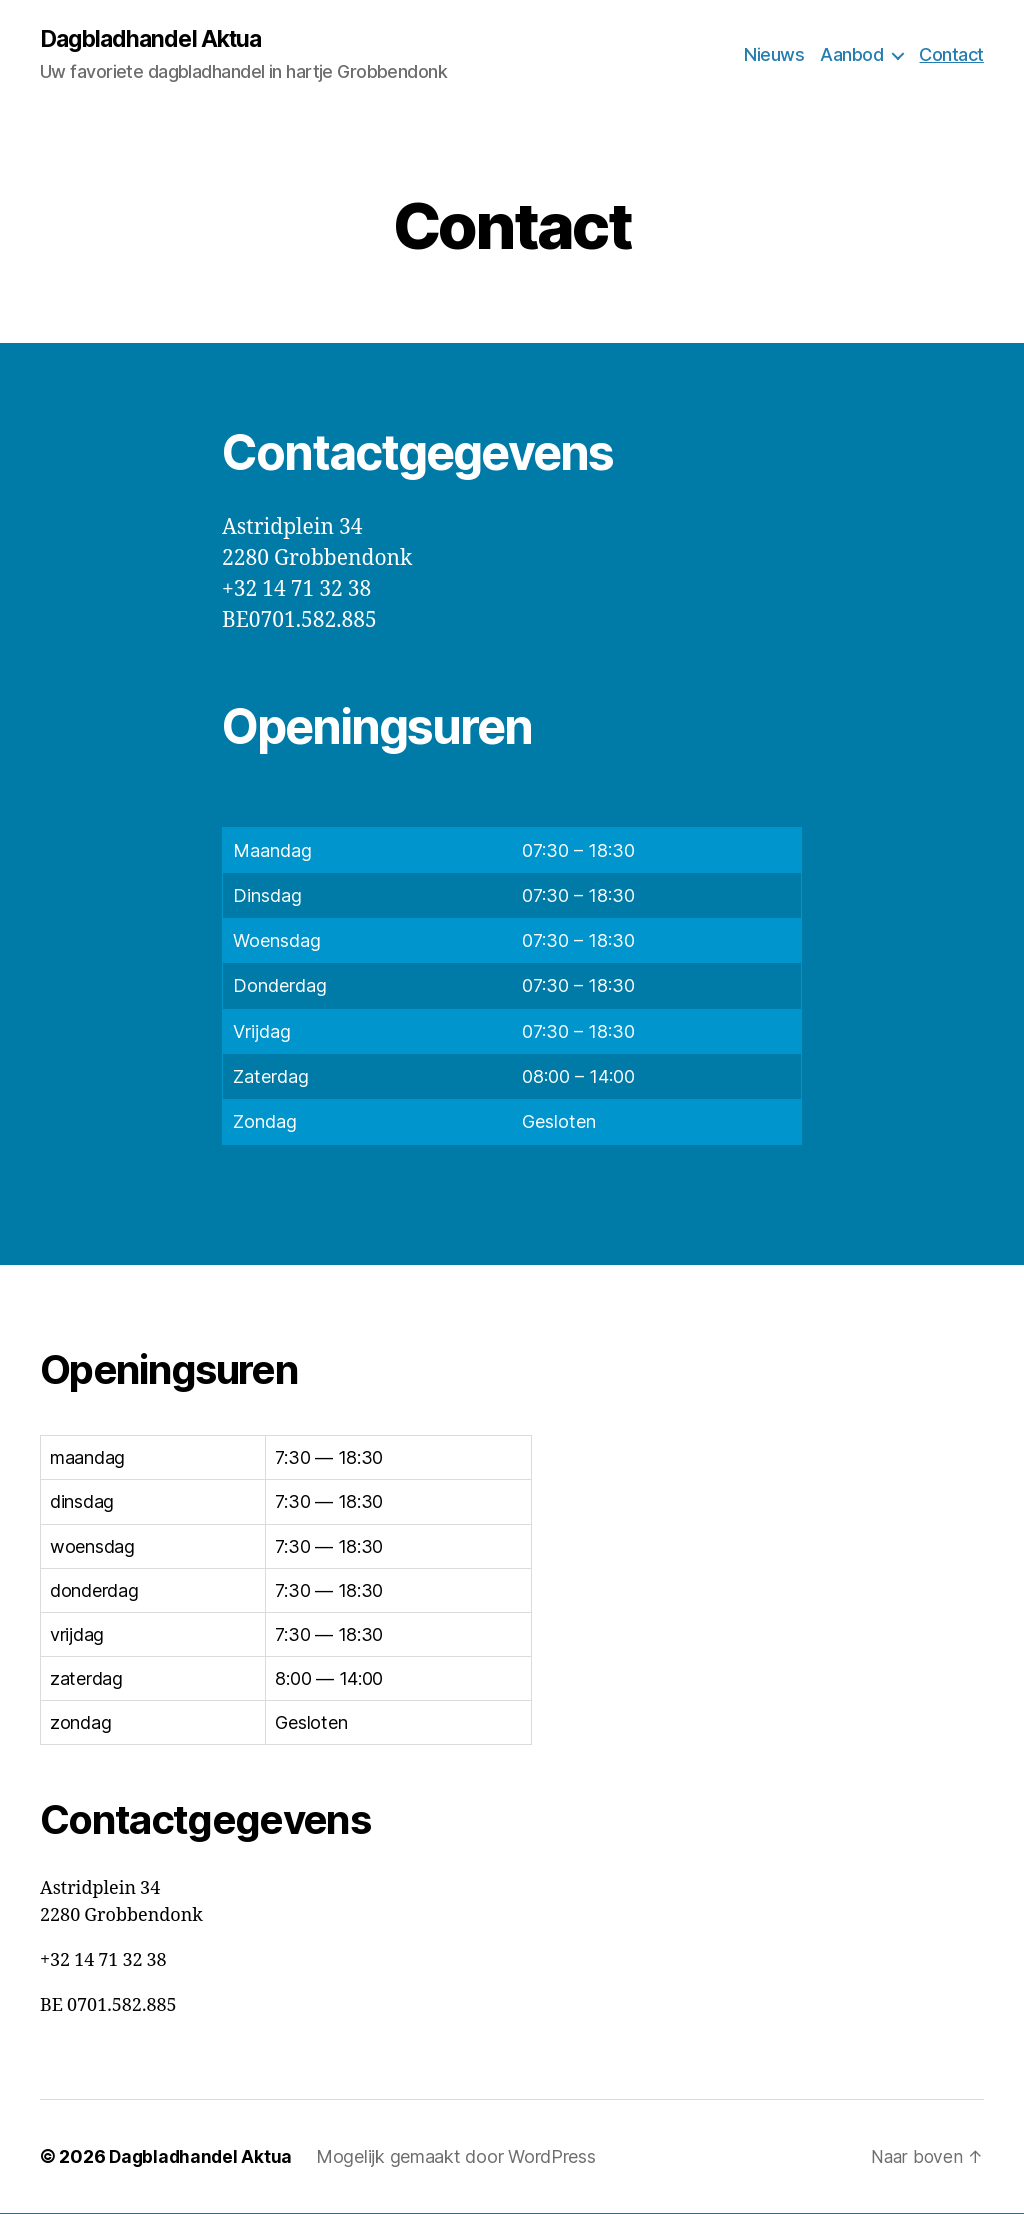 This screenshot has width=1024, height=2214. What do you see at coordinates (156, 40) in the screenshot?
I see `Dagbladhandel Aktua` at bounding box center [156, 40].